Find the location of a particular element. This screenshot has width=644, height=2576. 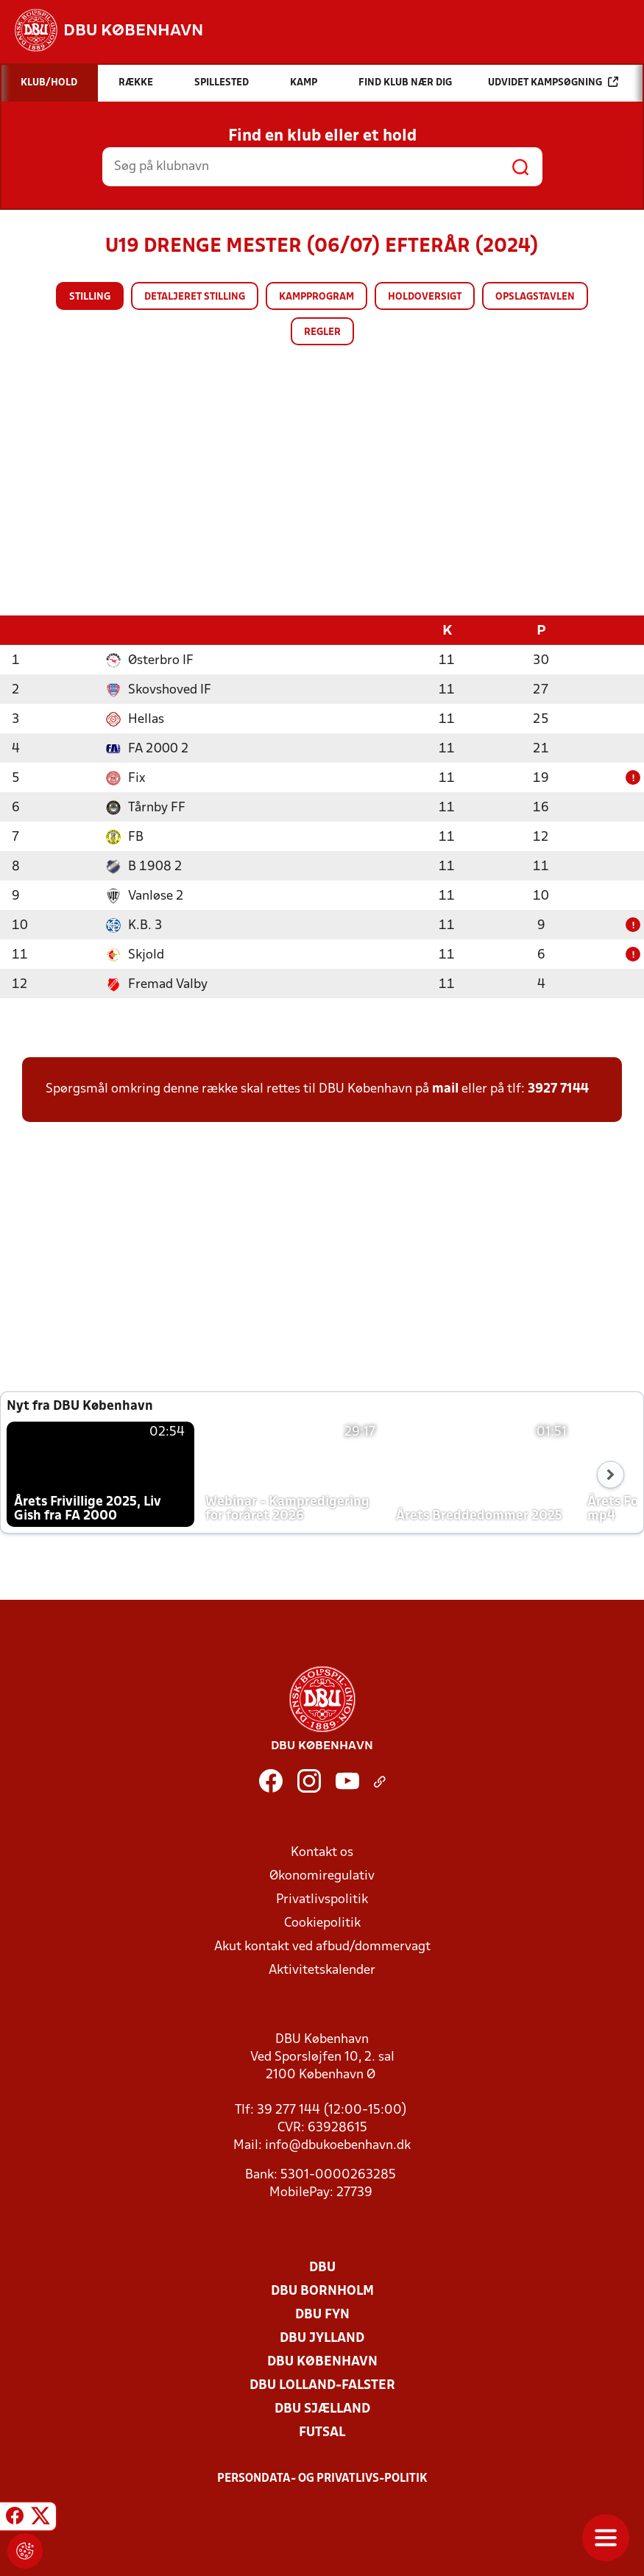

DBU Fyn is located at coordinates (322, 2314).